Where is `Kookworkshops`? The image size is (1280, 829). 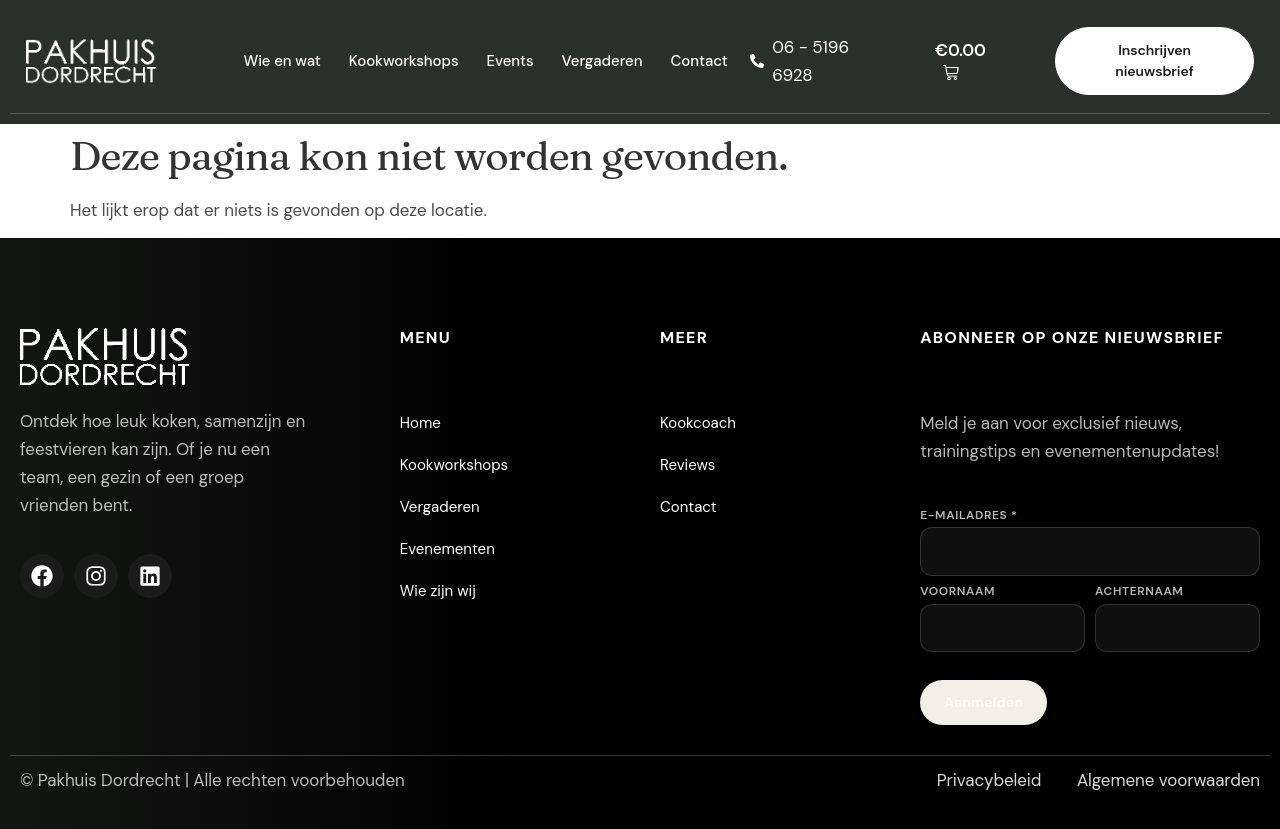 Kookworkshops is located at coordinates (404, 61).